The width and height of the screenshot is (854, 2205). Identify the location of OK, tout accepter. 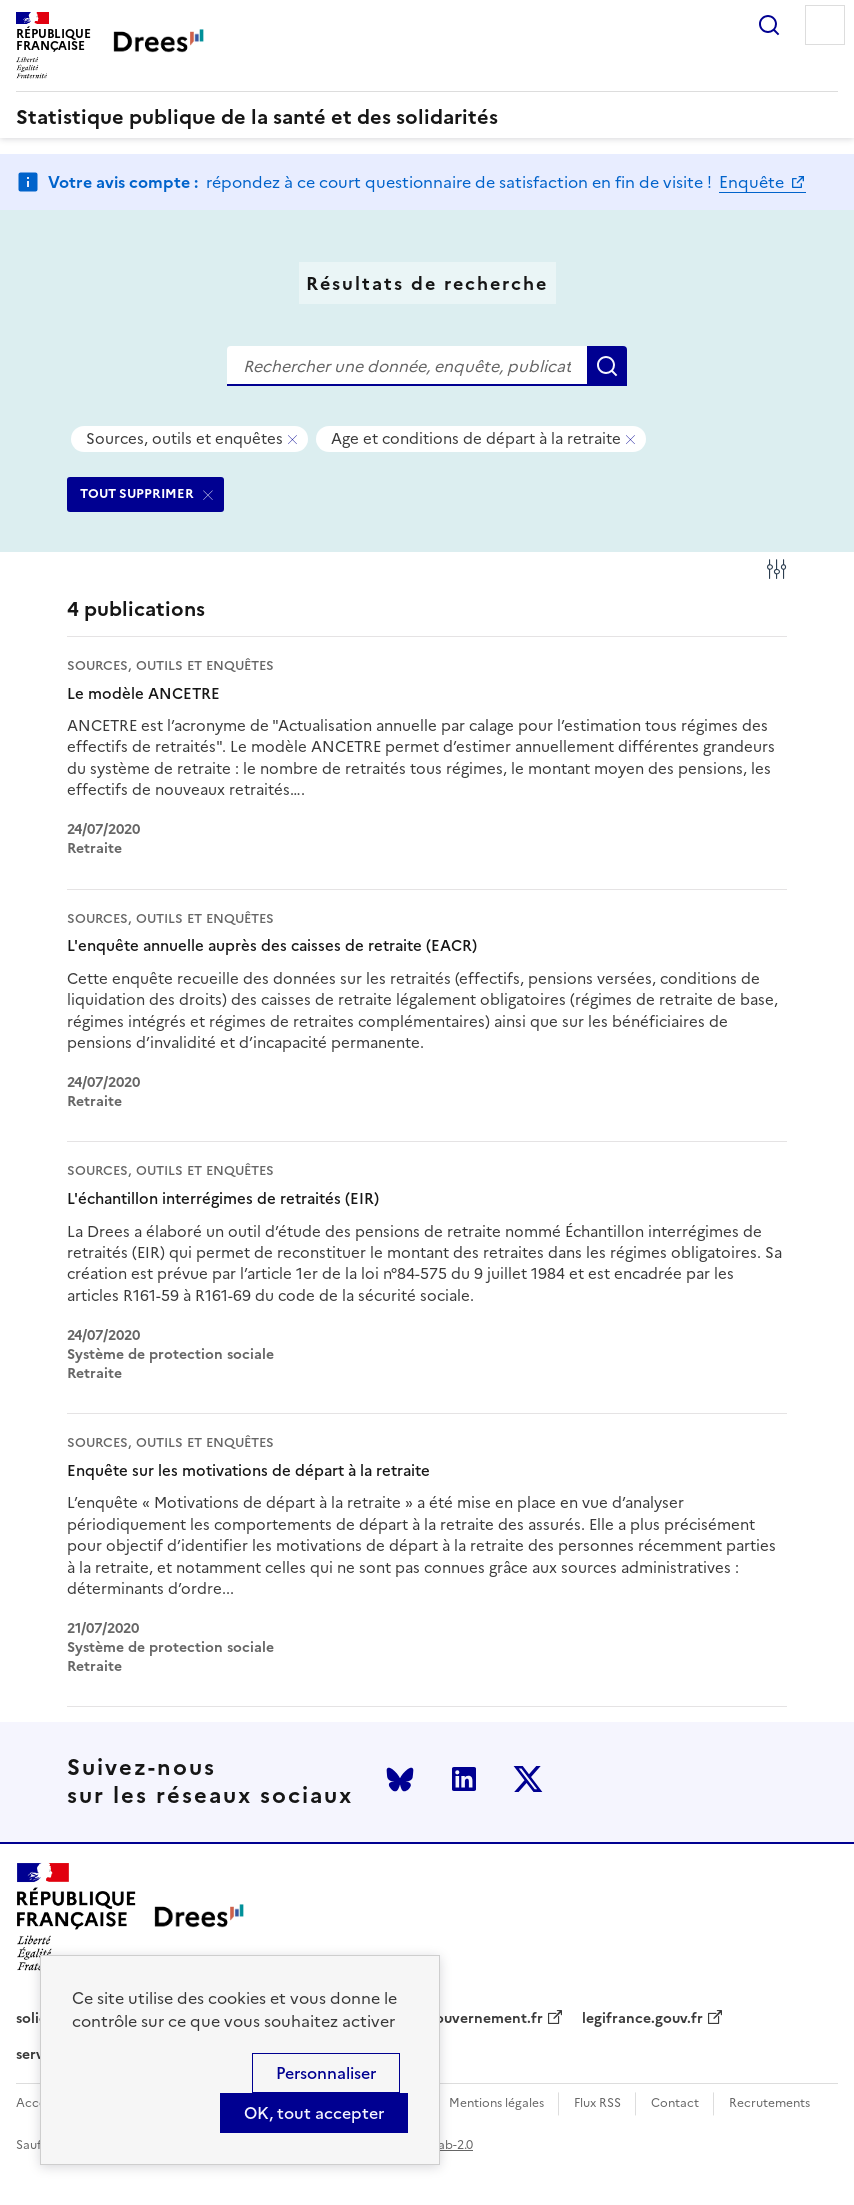
(314, 2113).